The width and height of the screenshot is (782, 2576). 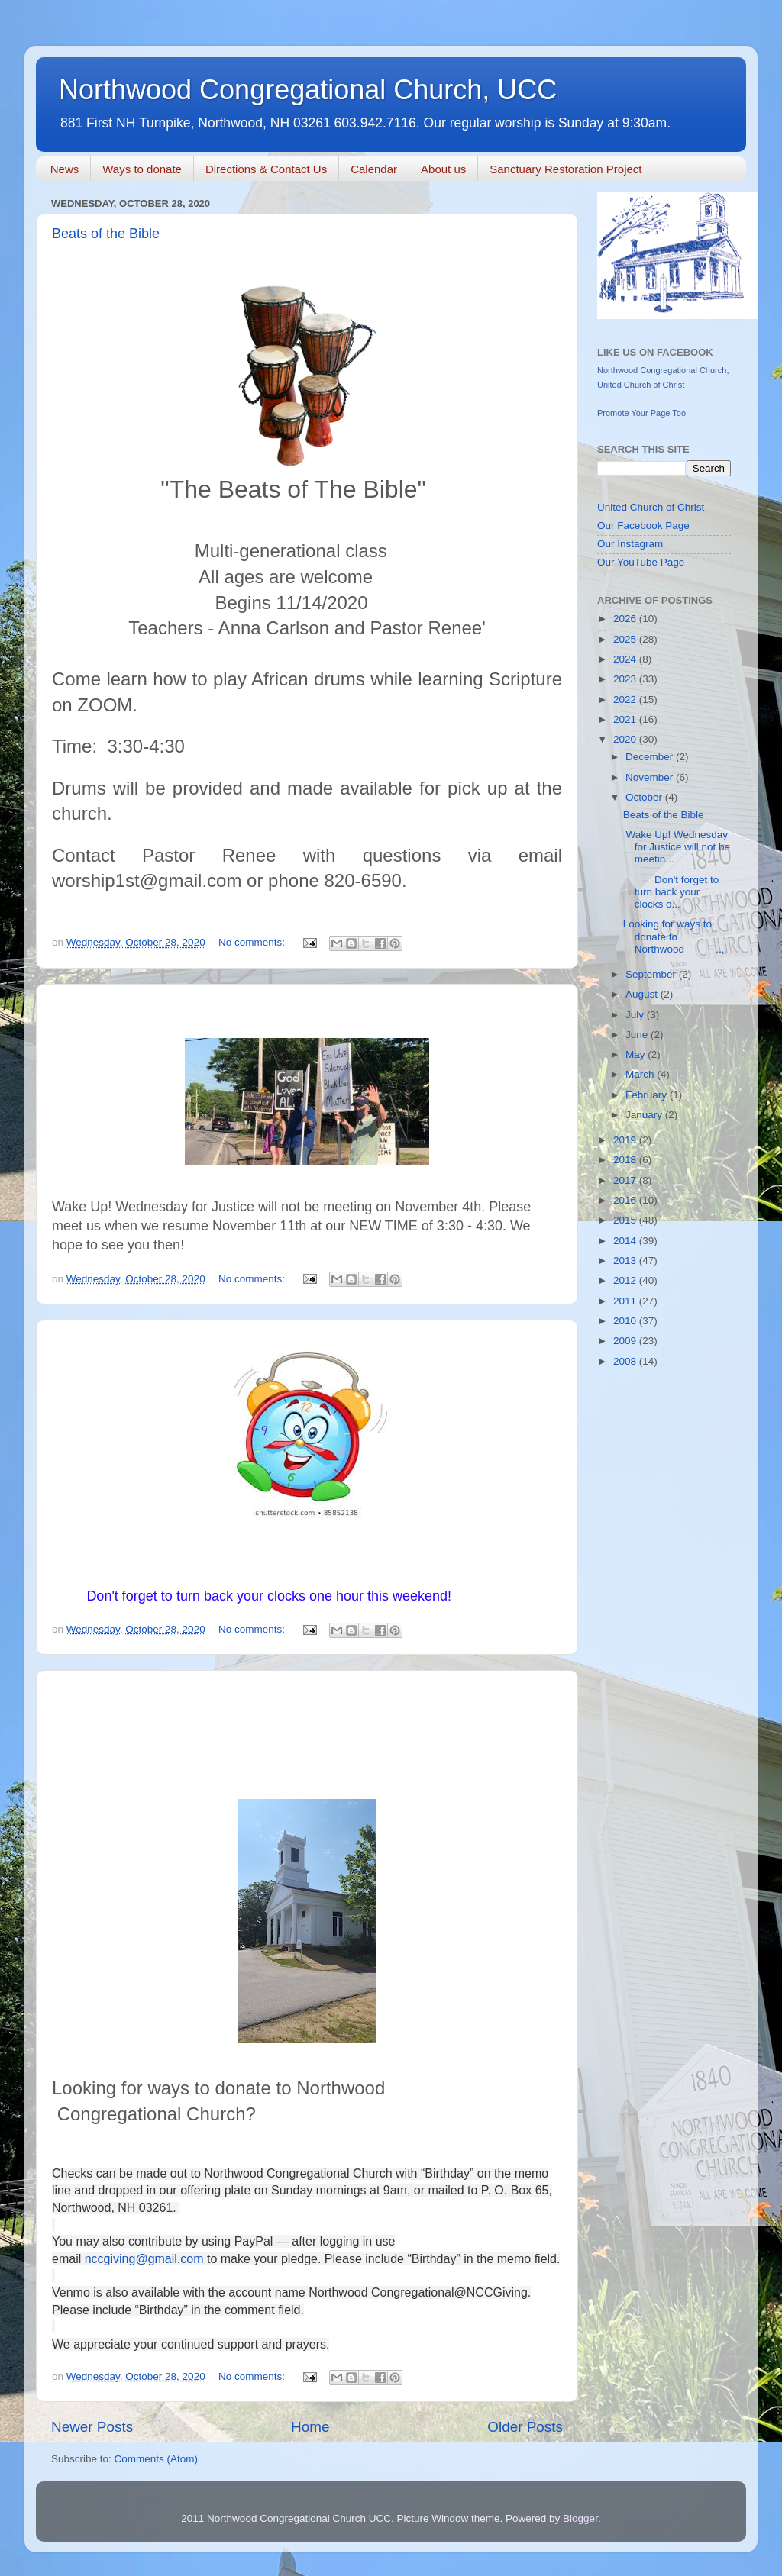 I want to click on February, so click(x=647, y=1095).